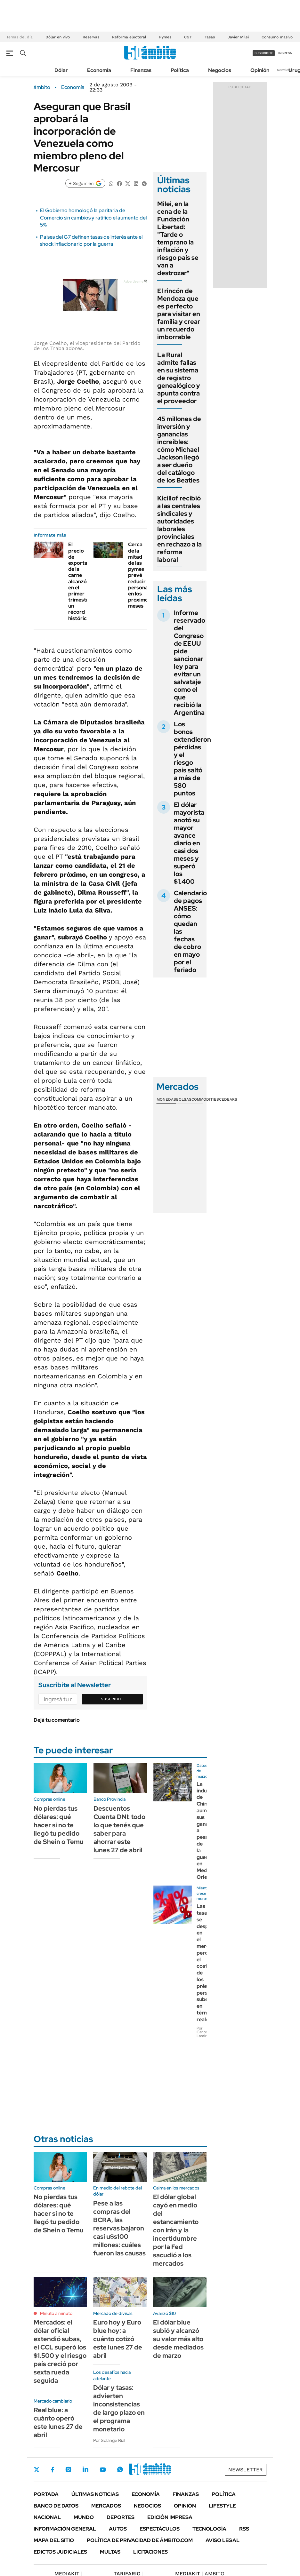 This screenshot has width=300, height=2576. I want to click on Pese a las compras del BCRA, las reservas bajaron casi u$s100 millones: cuáles fueron las causas, so click(119, 2228).